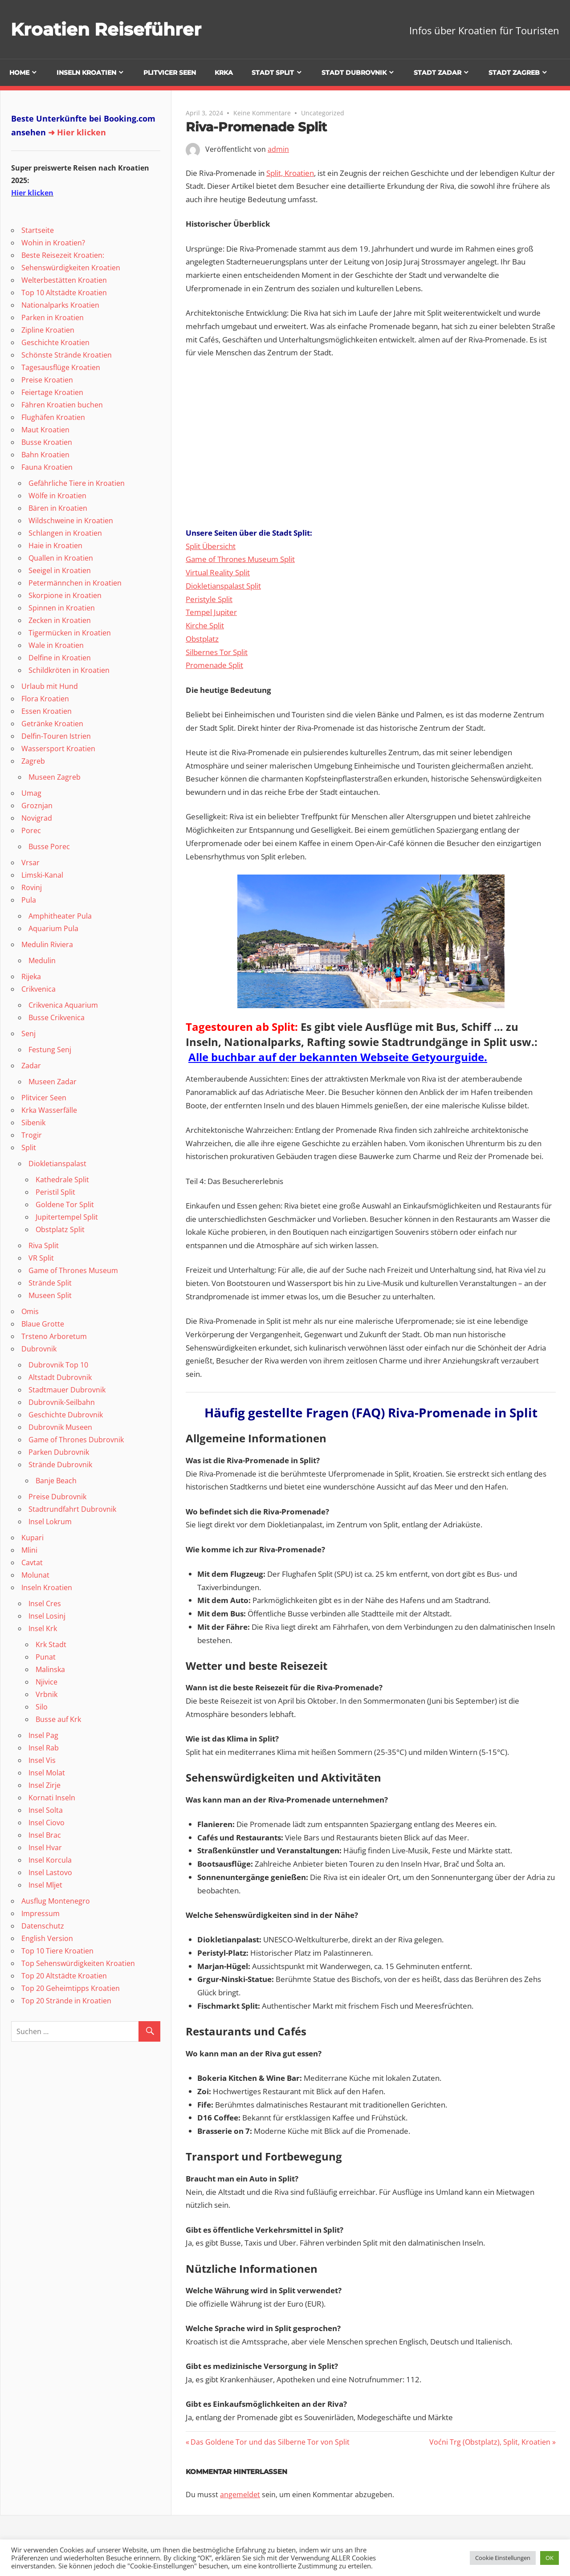 The width and height of the screenshot is (570, 2576). Describe the element at coordinates (39, 1349) in the screenshot. I see `Dubrovnik` at that location.